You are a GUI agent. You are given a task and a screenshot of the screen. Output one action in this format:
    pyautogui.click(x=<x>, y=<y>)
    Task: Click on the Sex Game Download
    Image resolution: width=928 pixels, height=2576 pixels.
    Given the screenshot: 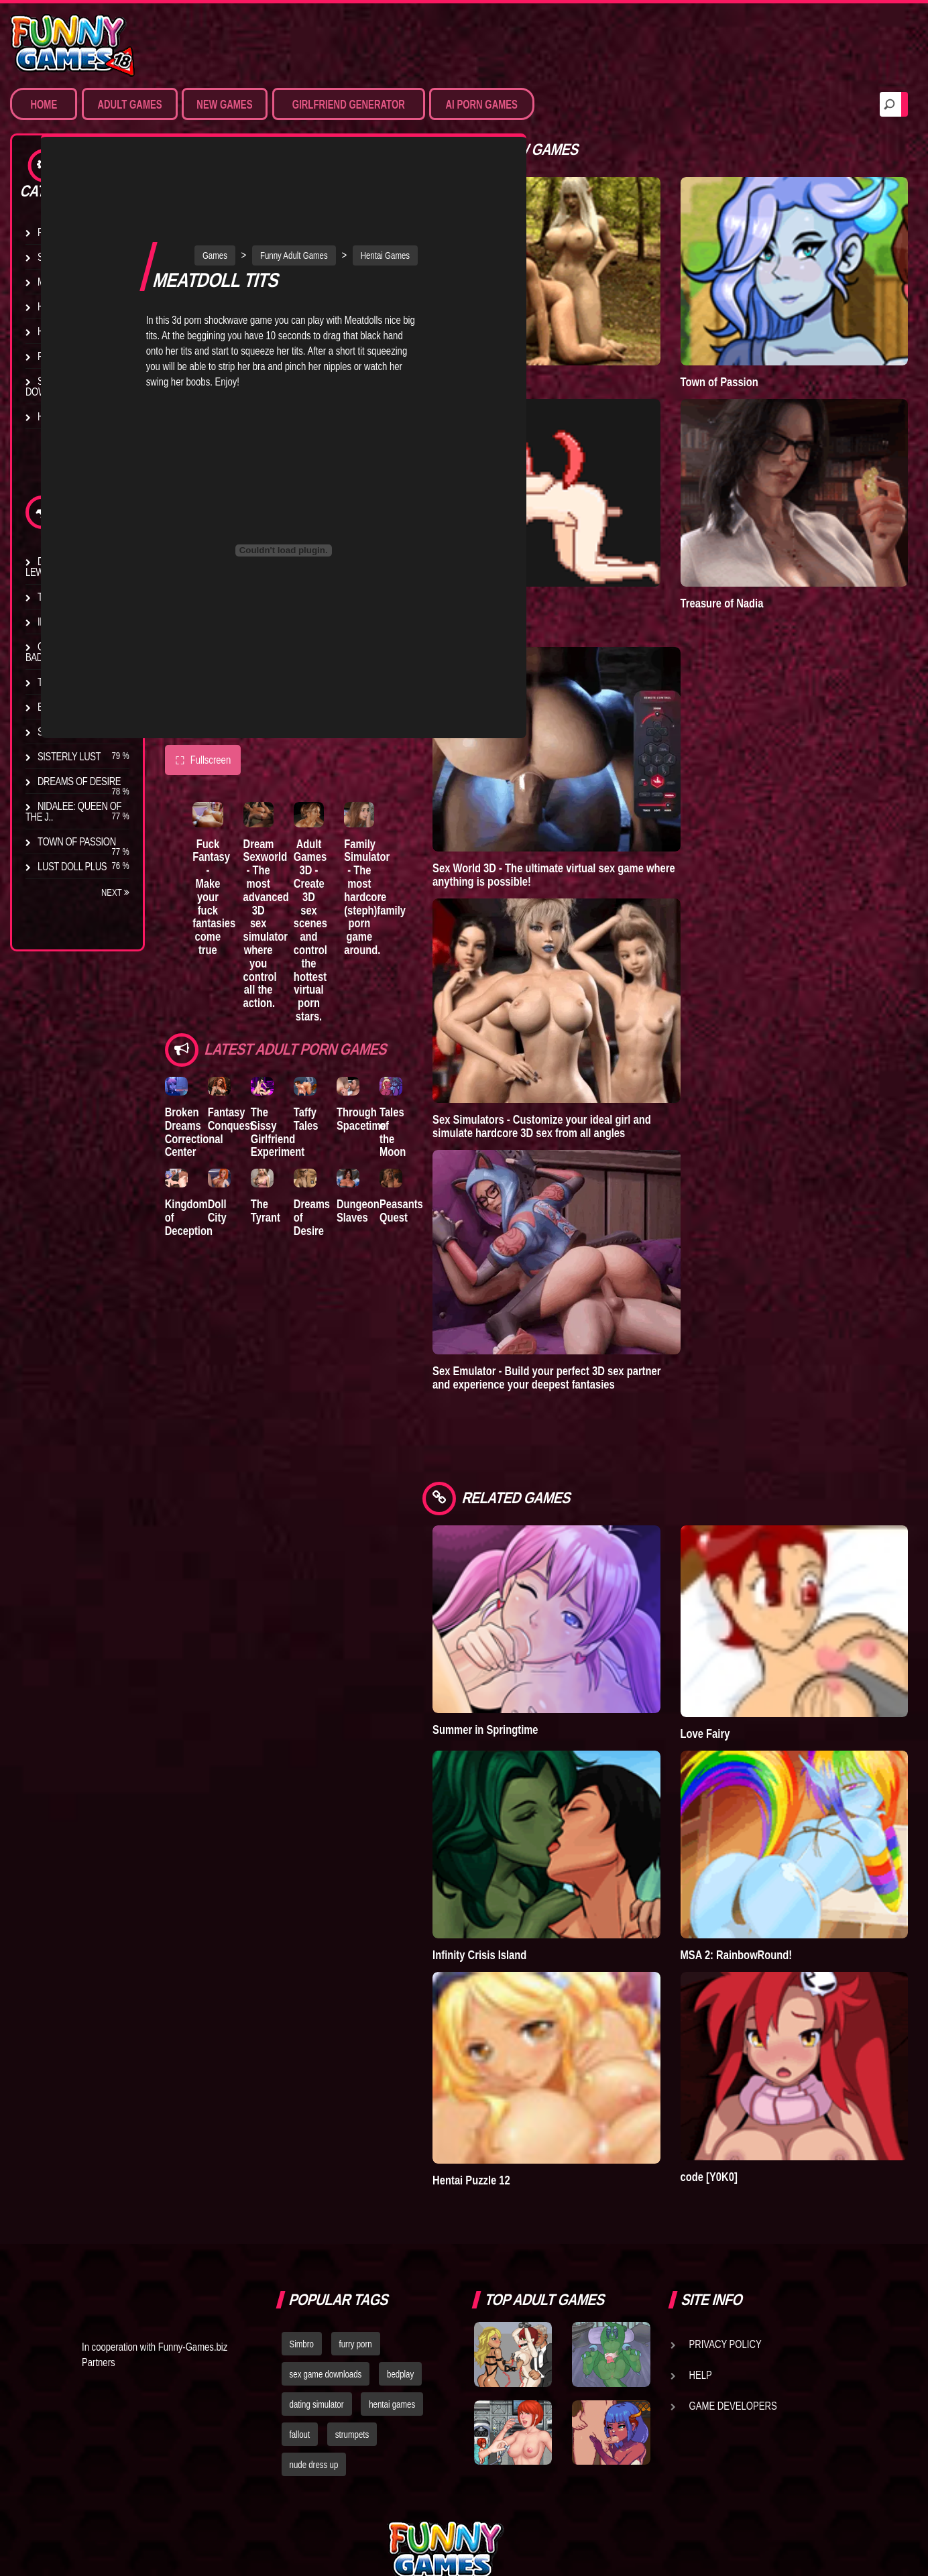 What is the action you would take?
    pyautogui.click(x=53, y=386)
    